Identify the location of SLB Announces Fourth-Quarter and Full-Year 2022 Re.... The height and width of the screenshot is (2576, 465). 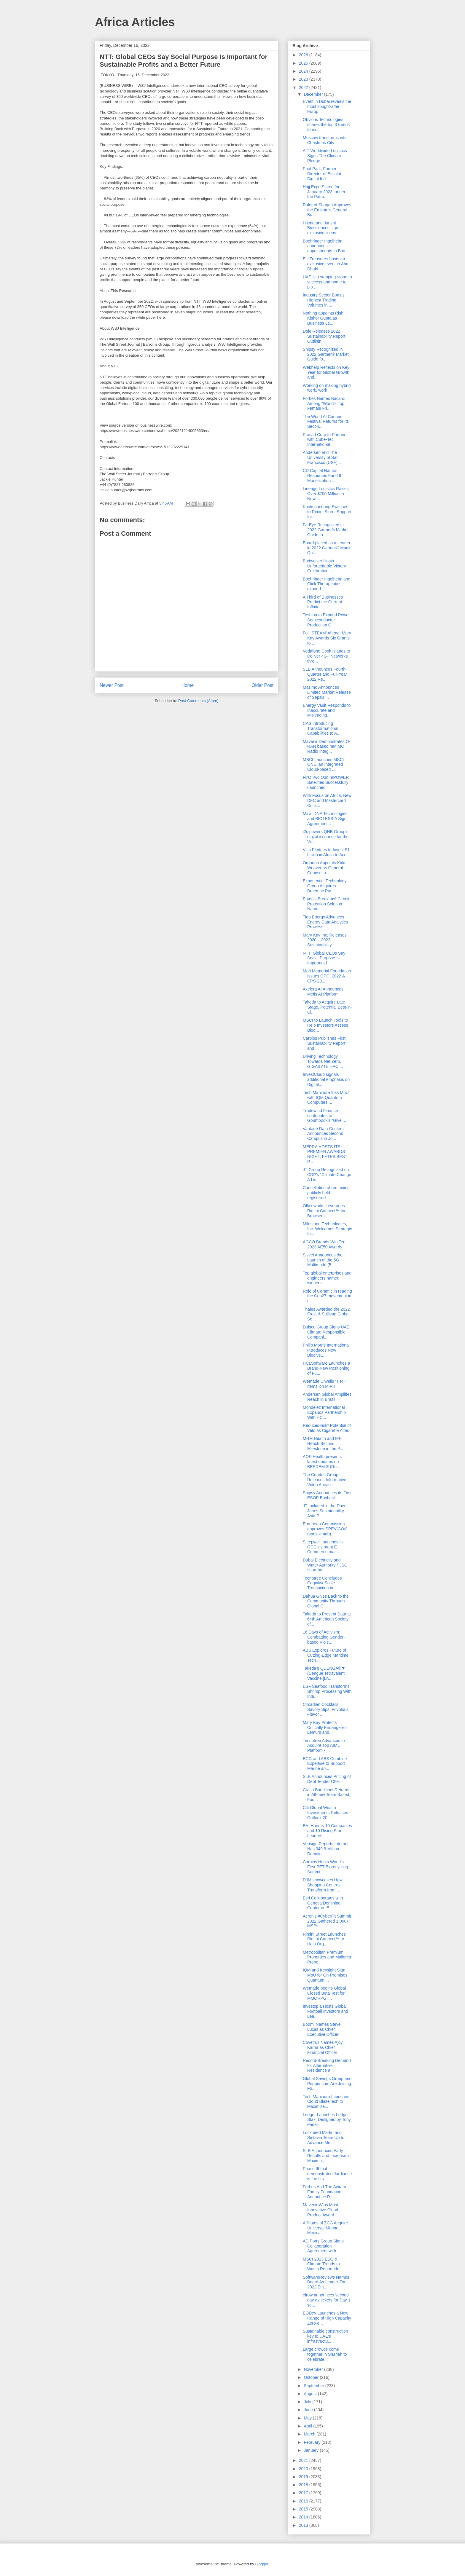
(325, 674).